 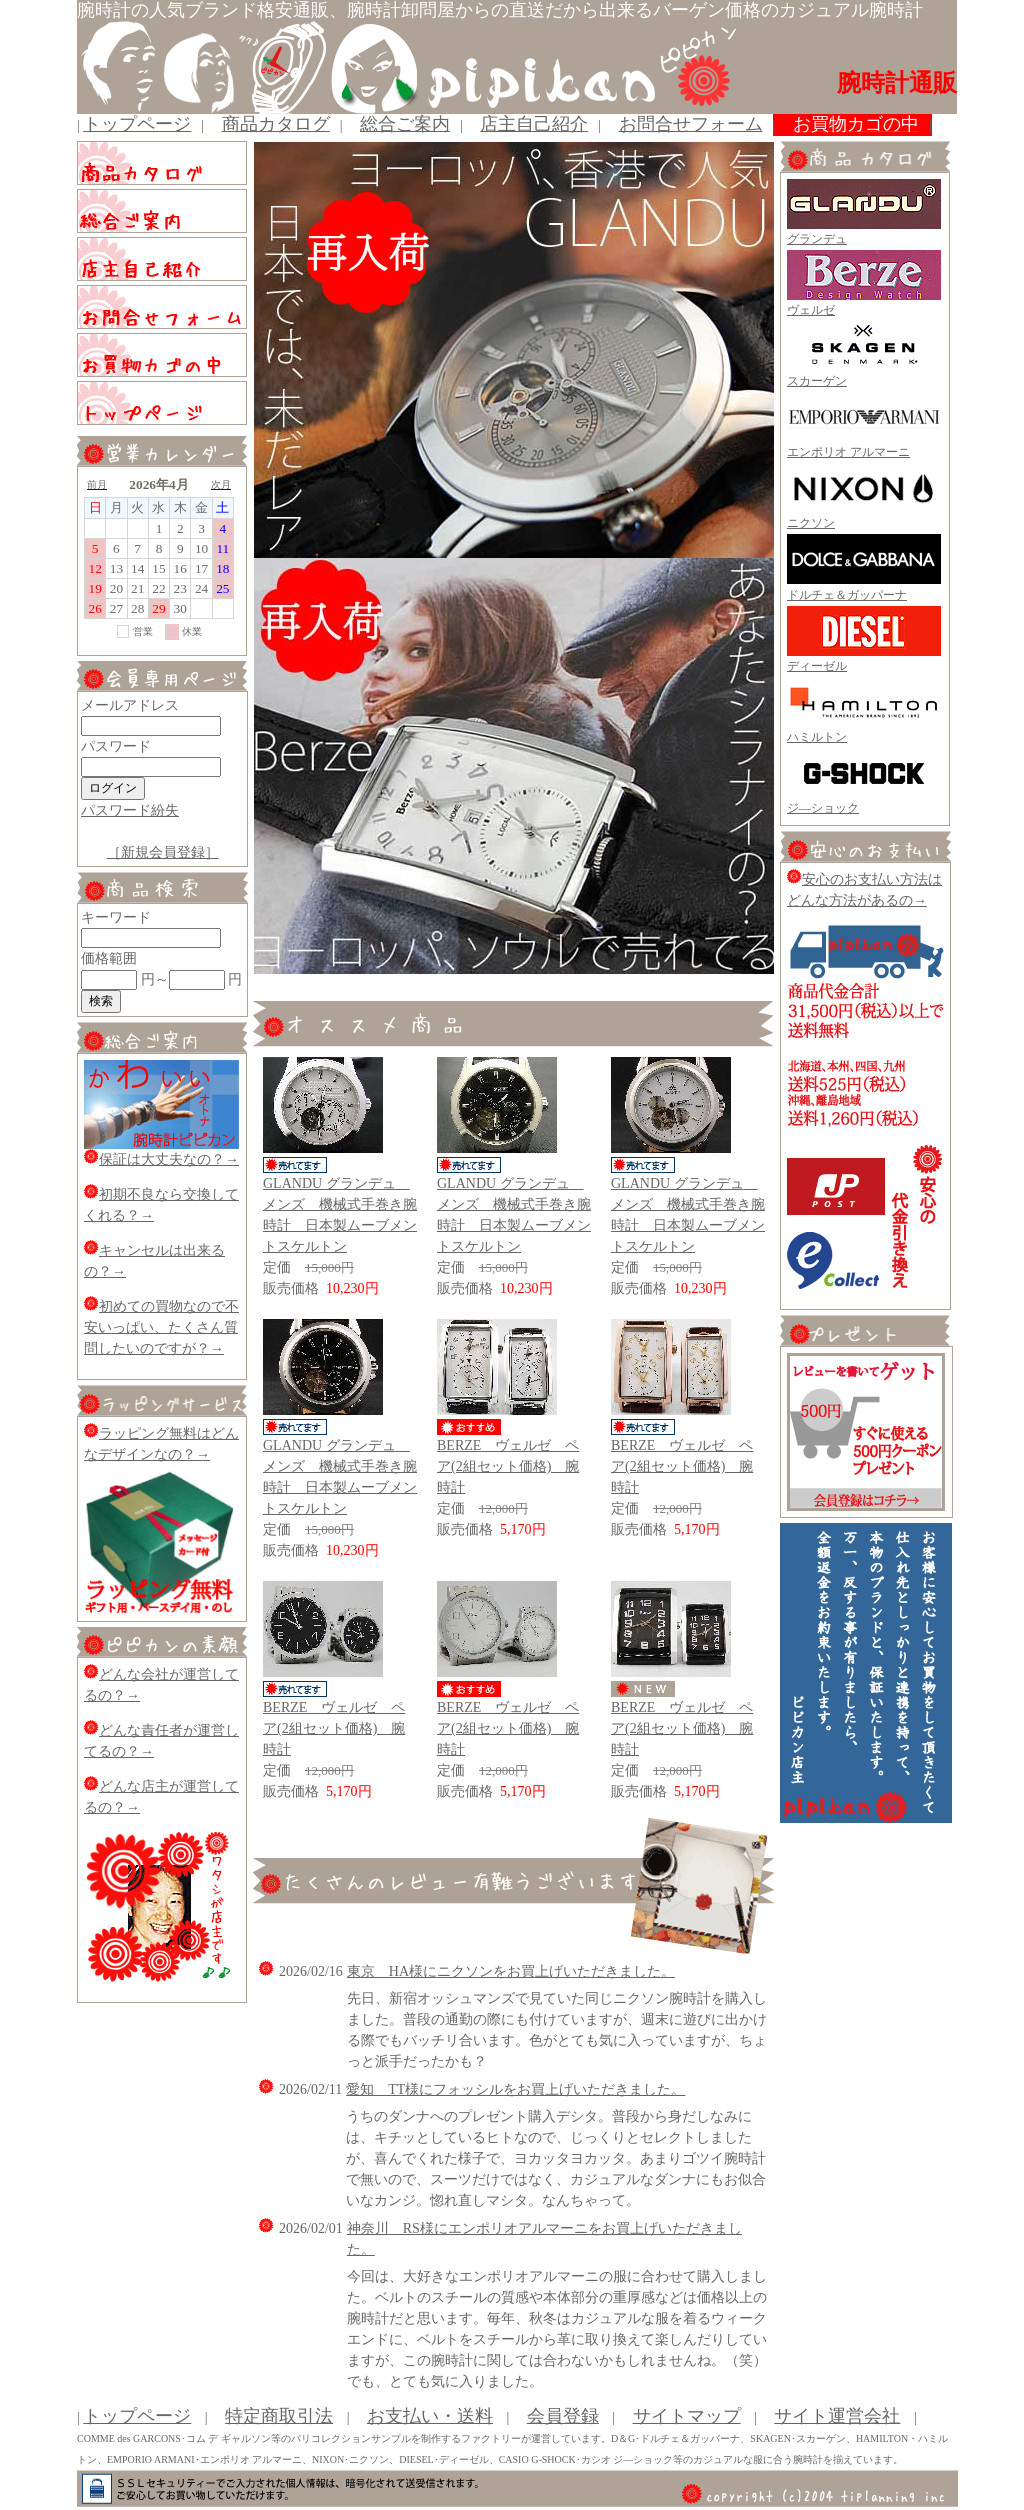 I want to click on ハミルトン, so click(x=817, y=737).